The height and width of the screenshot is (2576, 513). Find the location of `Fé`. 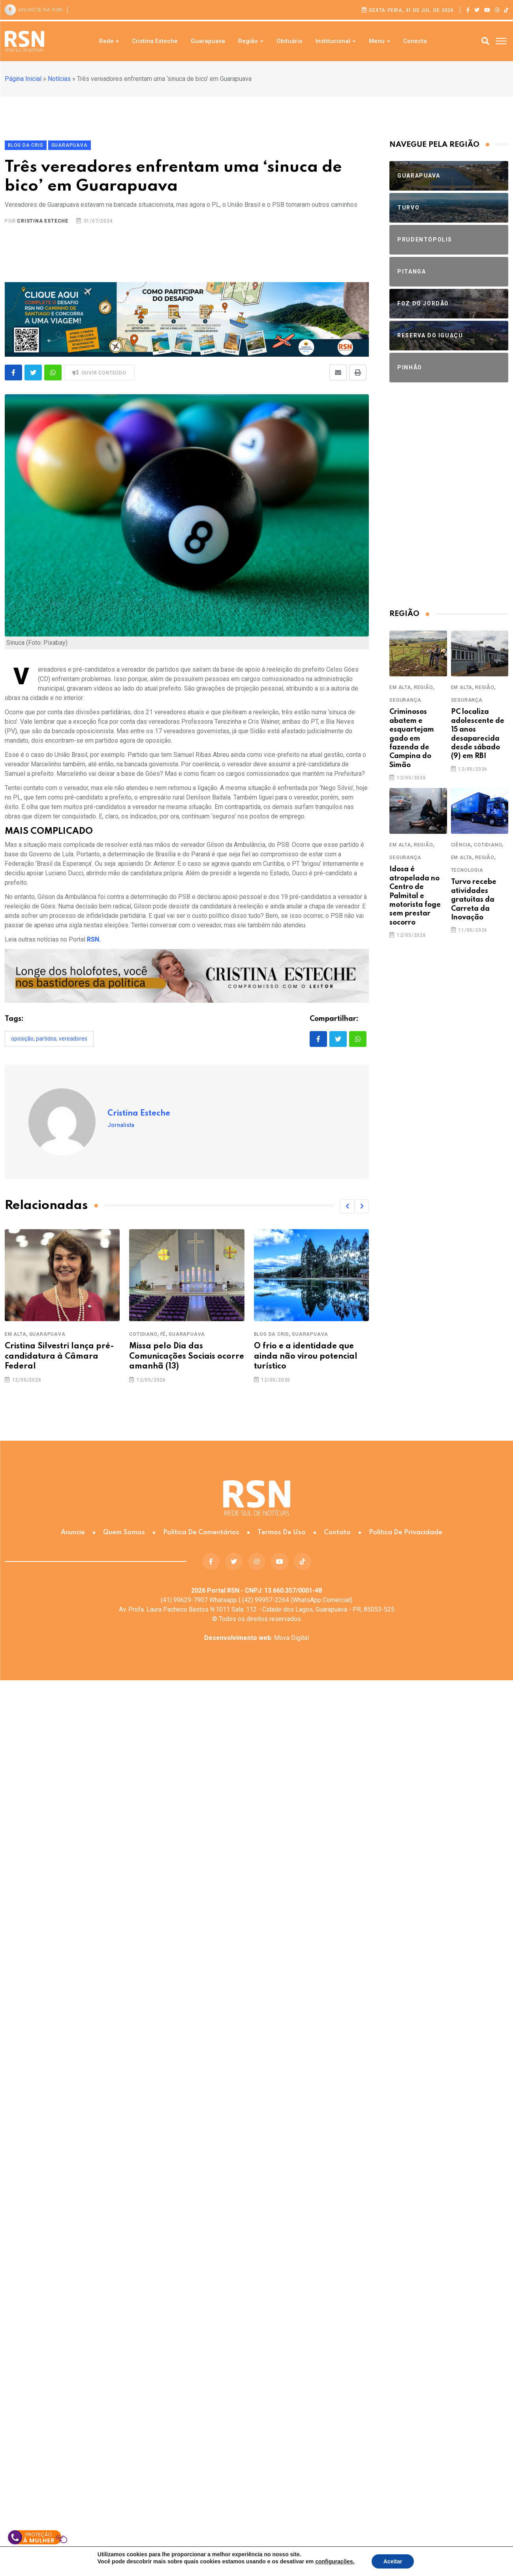

Fé is located at coordinates (163, 1334).